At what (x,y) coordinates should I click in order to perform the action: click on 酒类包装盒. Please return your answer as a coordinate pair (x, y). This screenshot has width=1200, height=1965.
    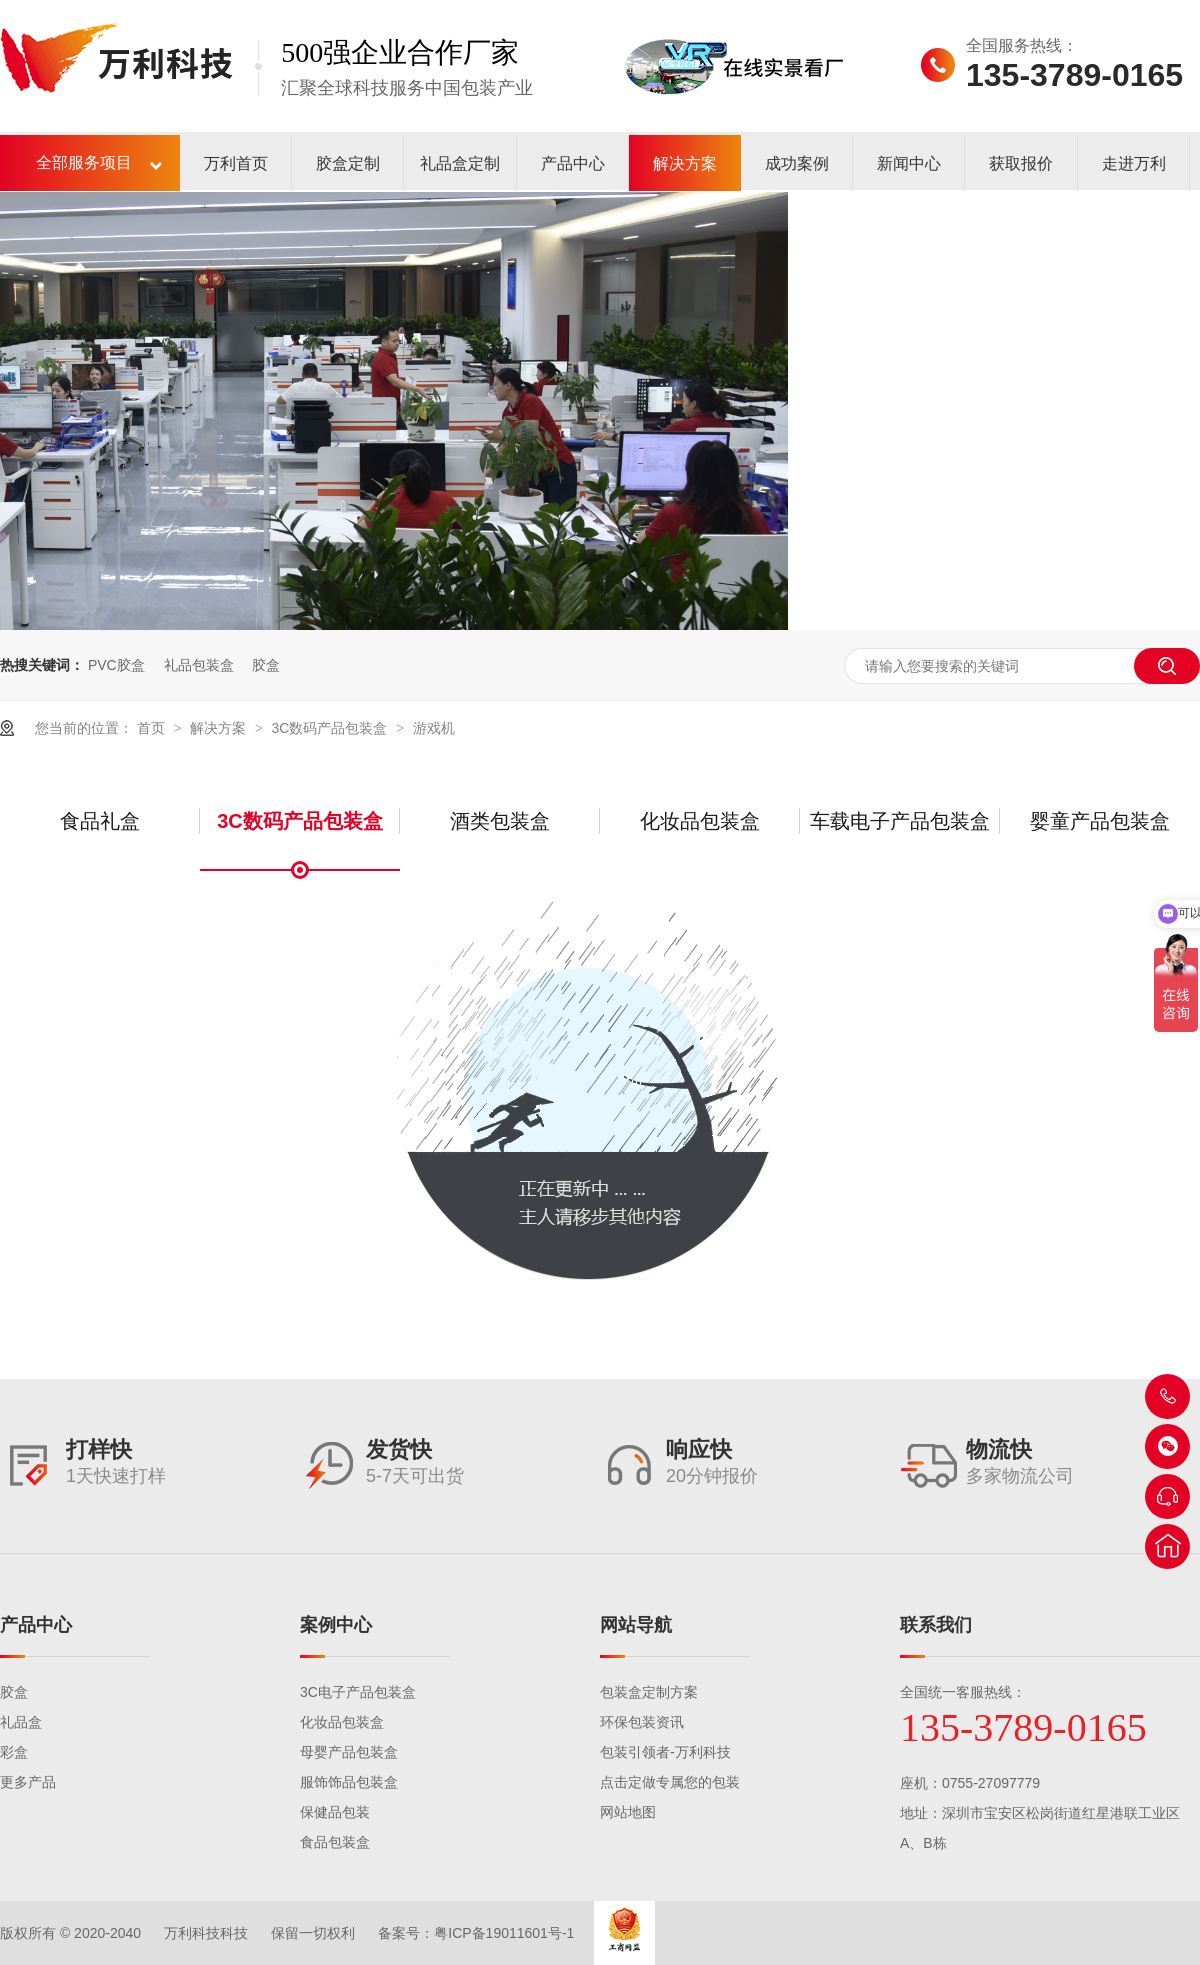
    Looking at the image, I should click on (500, 821).